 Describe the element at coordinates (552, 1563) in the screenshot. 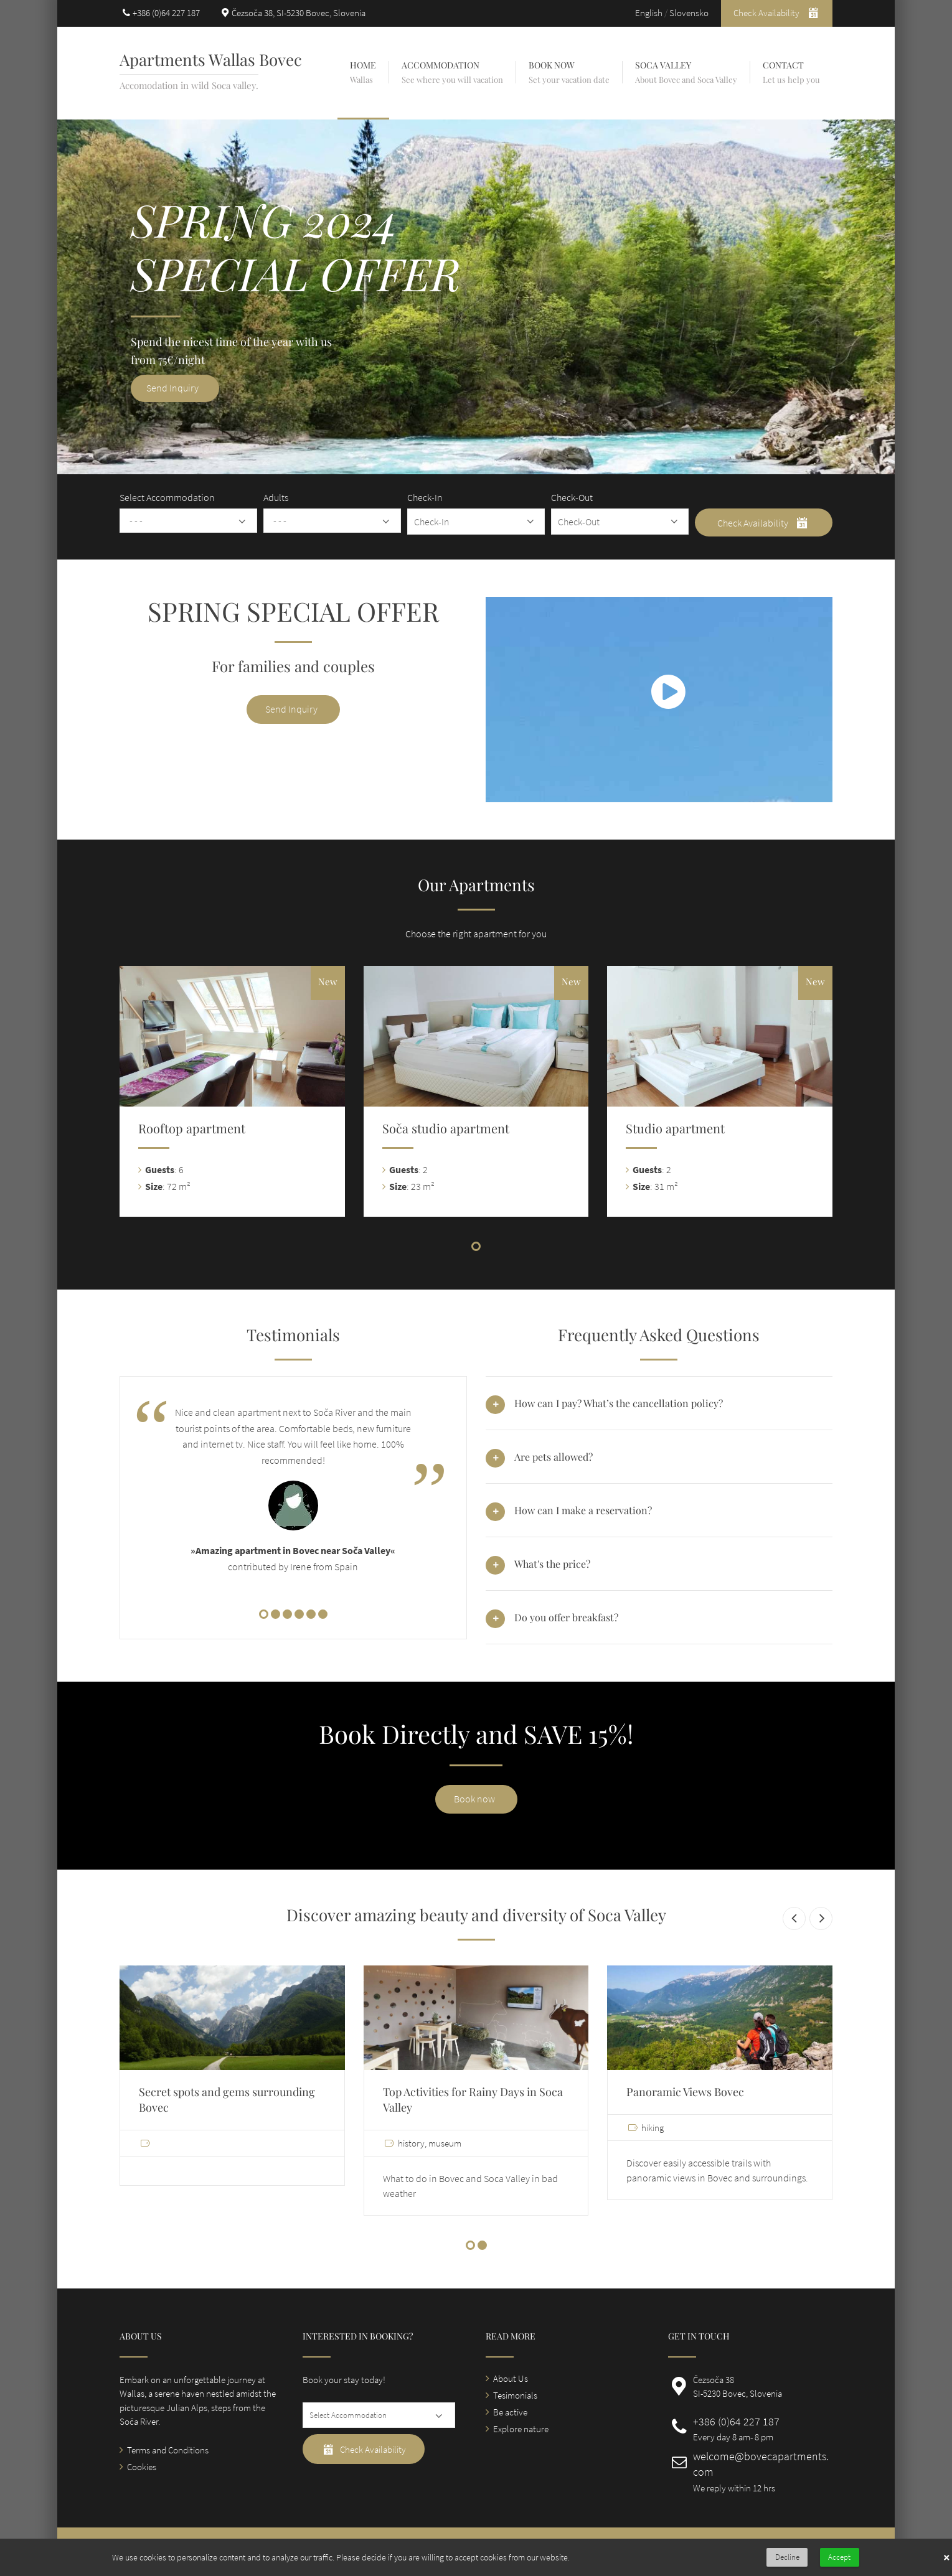

I see `What's the price? [tab]` at that location.